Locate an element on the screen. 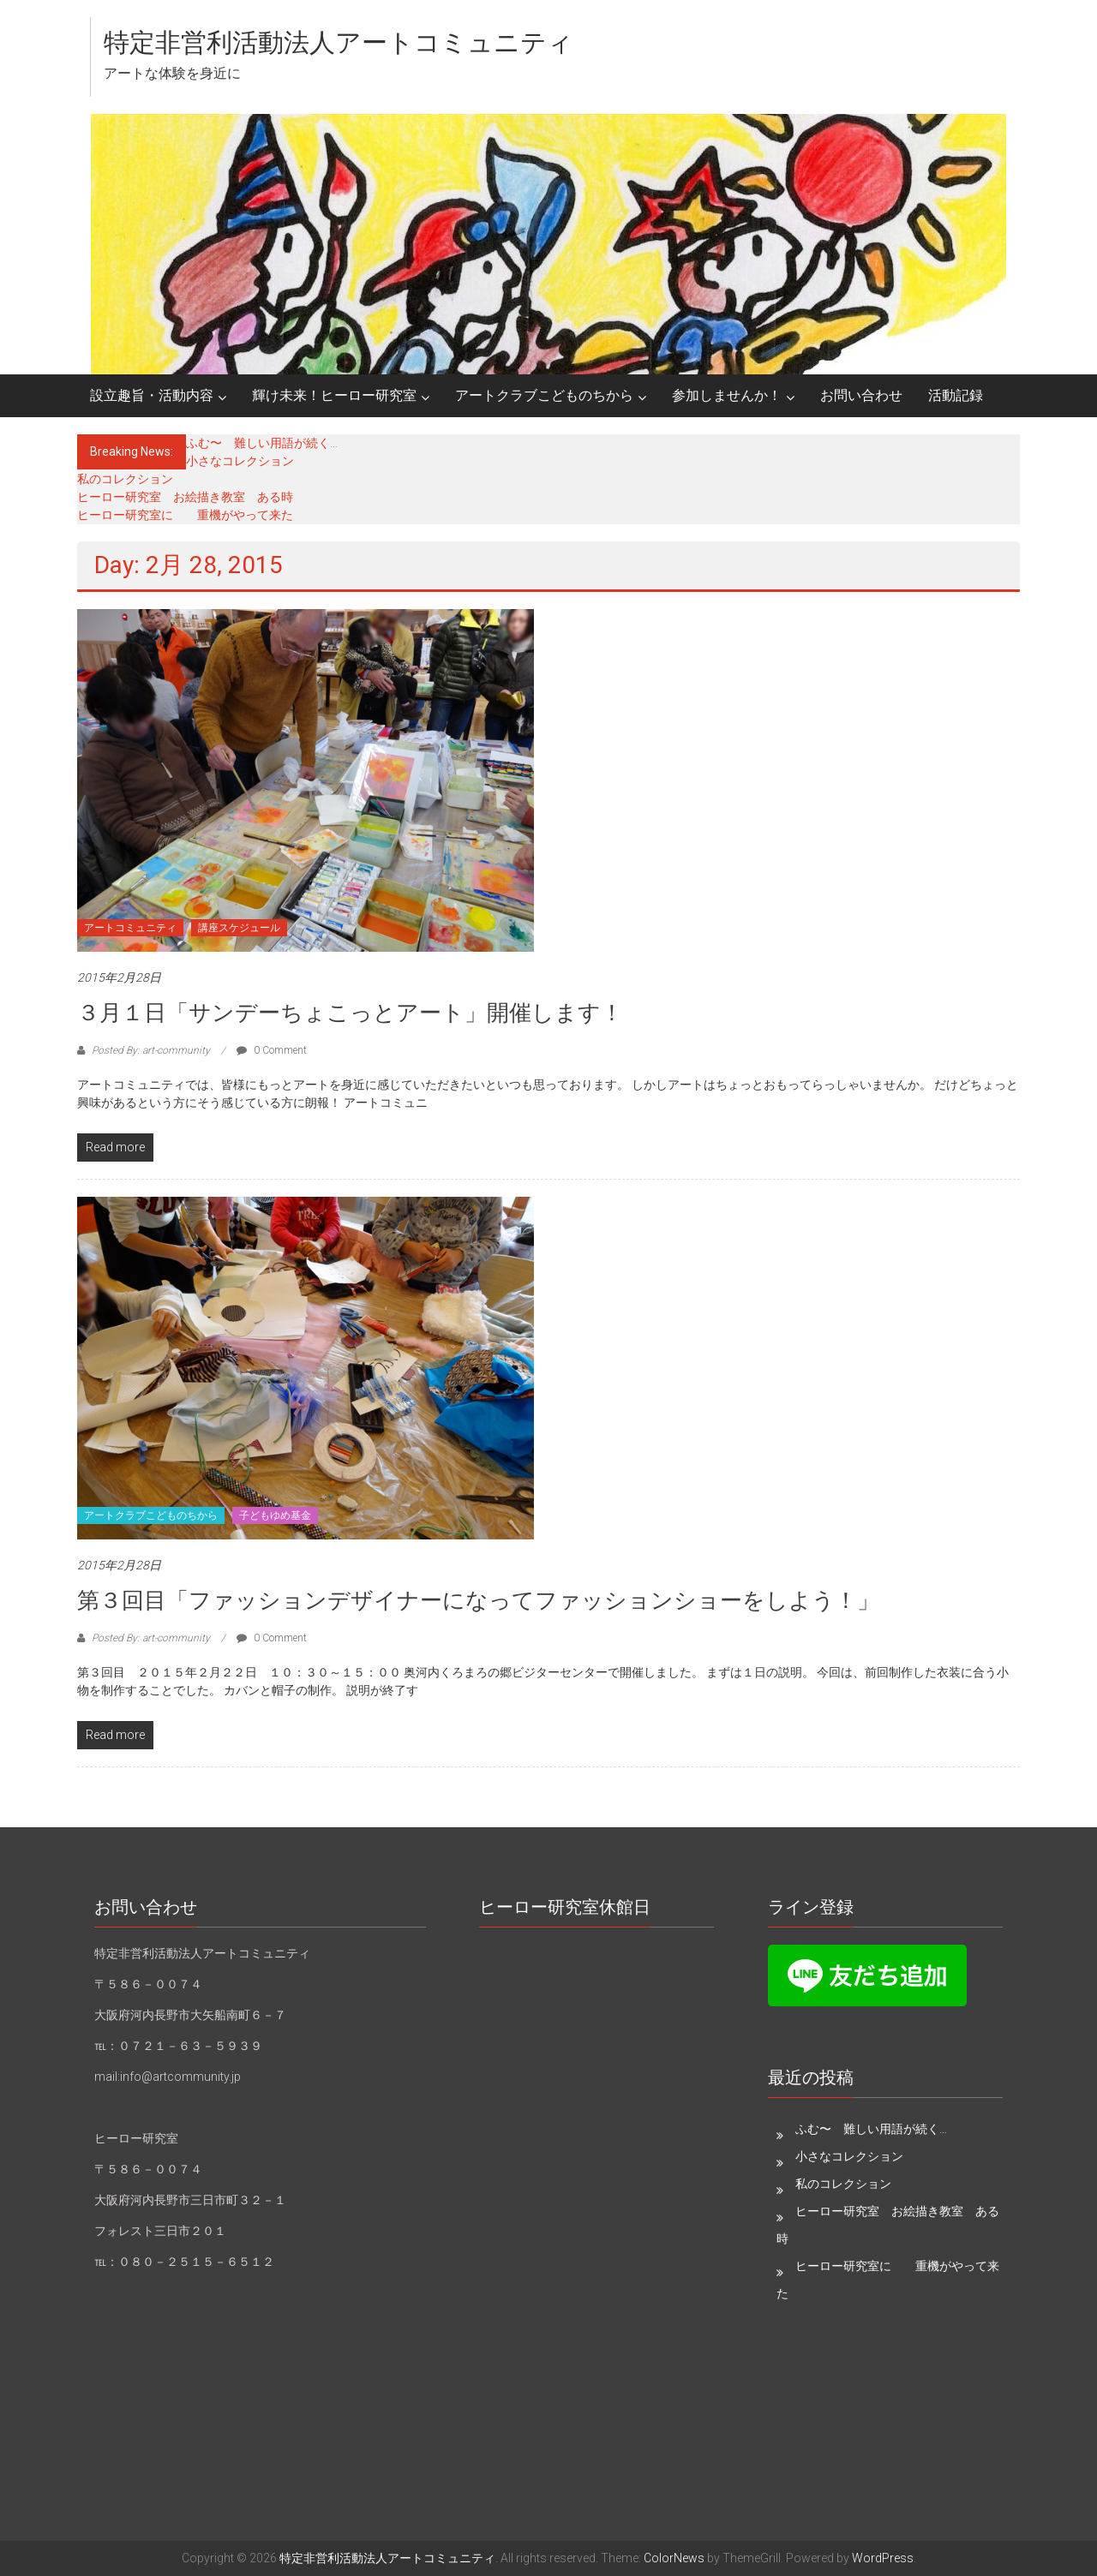 This screenshot has height=2576, width=1097. アートコミュニティ is located at coordinates (130, 928).